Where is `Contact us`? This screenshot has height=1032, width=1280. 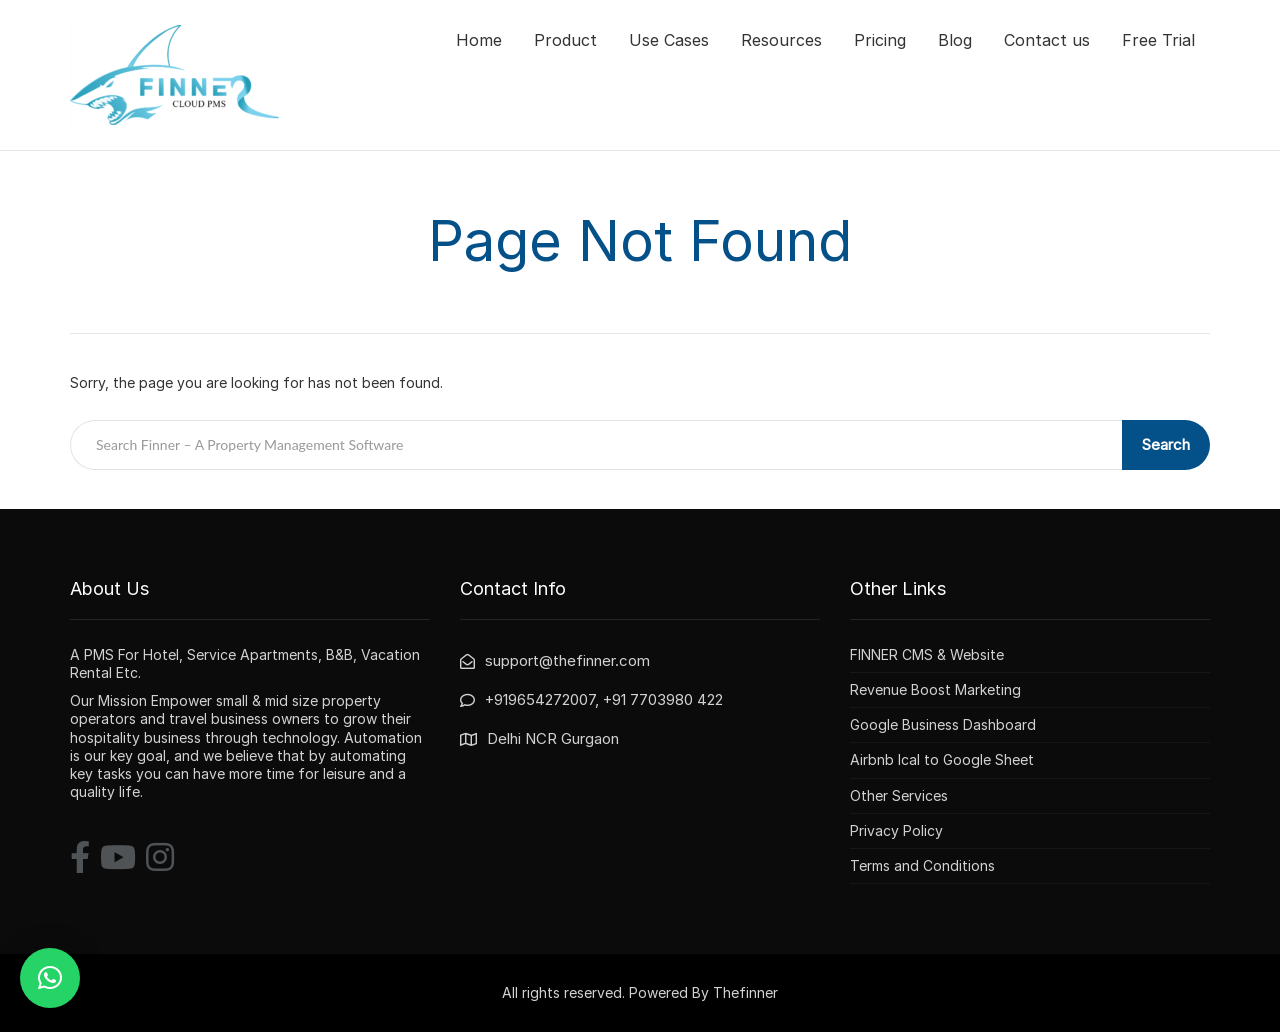 Contact us is located at coordinates (1047, 40).